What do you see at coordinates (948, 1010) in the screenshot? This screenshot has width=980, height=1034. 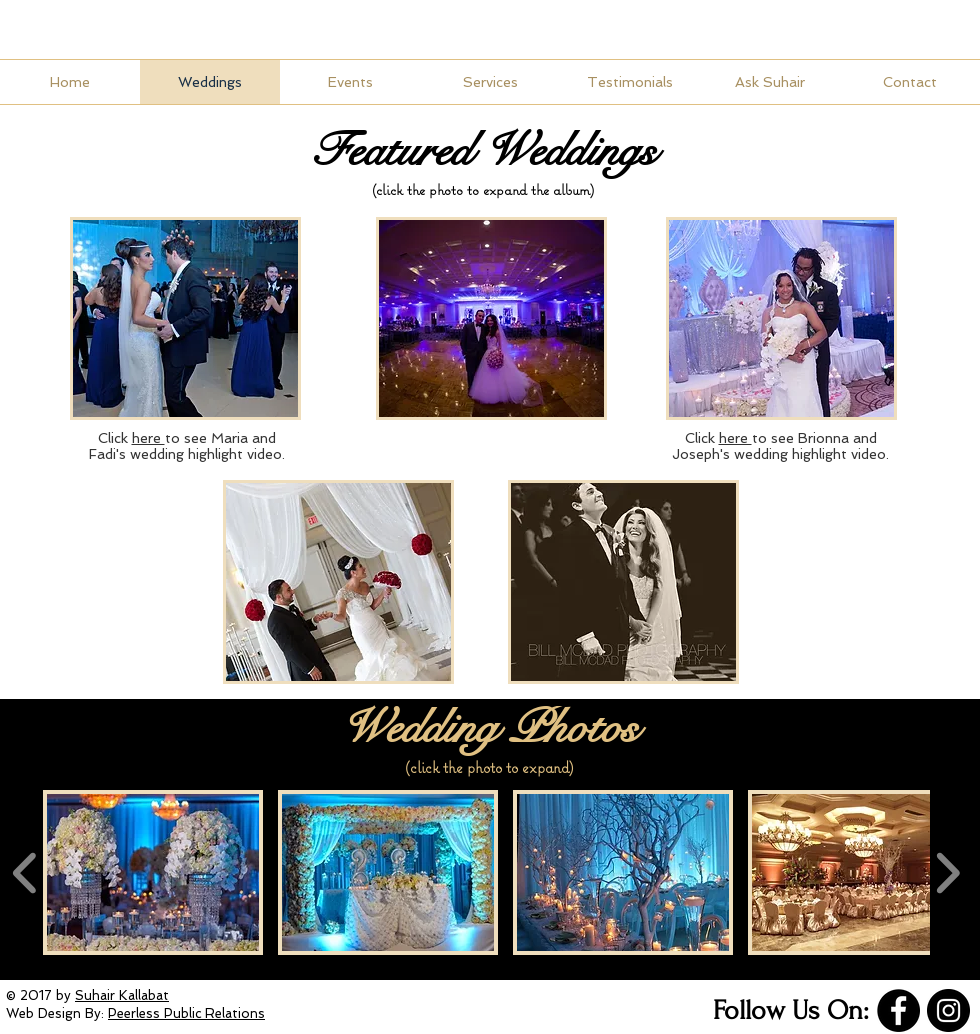 I see `[Instagram]` at bounding box center [948, 1010].